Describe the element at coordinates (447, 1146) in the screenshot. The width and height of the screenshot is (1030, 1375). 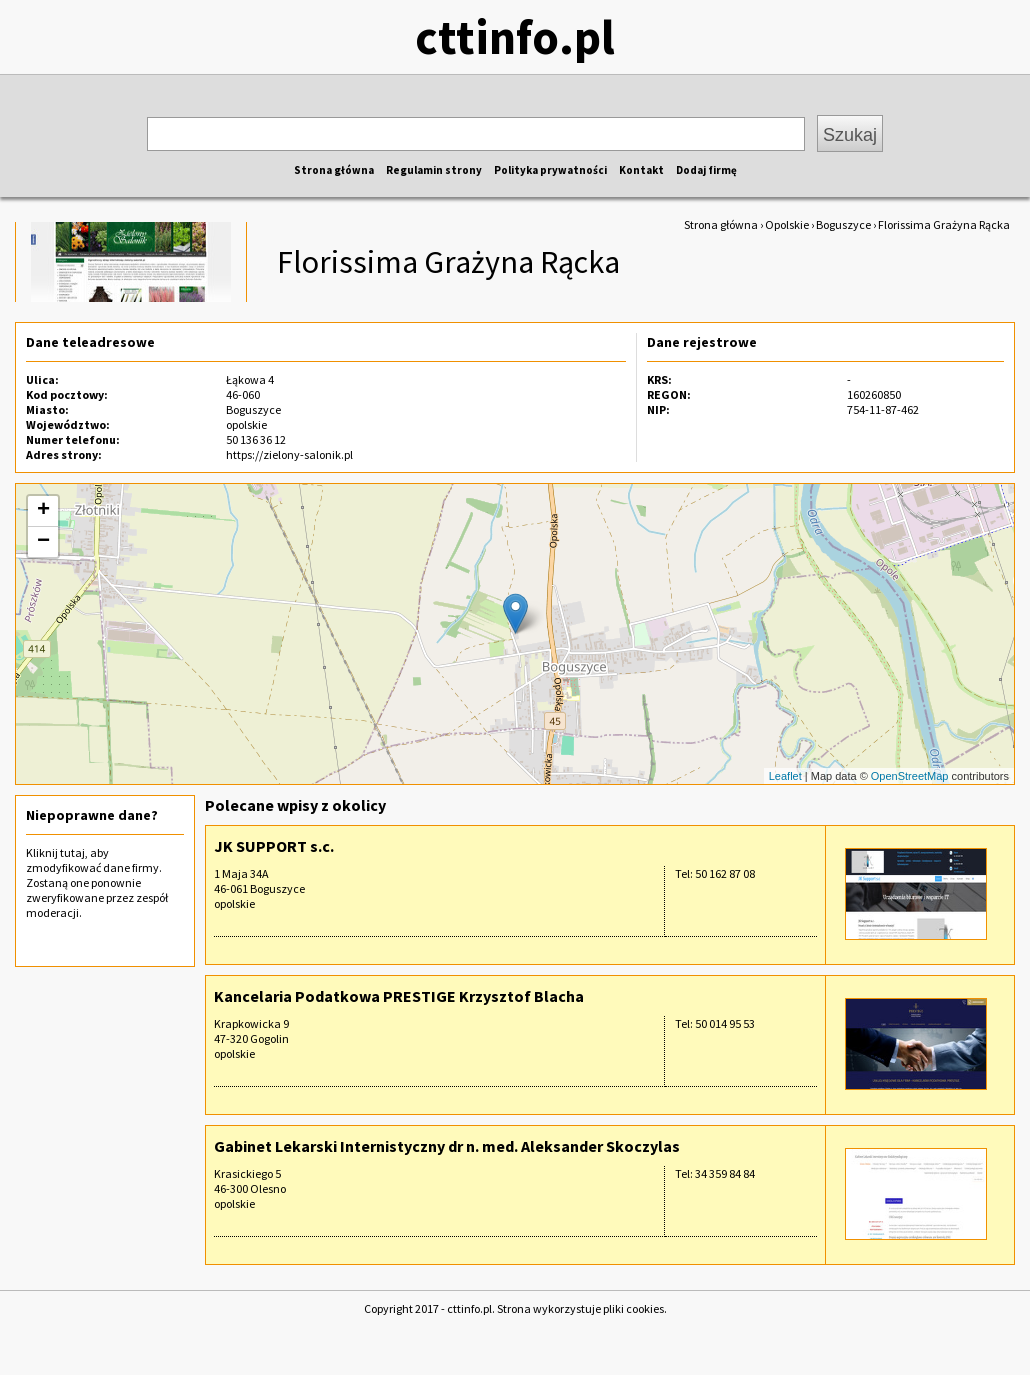
I see `Gabinet Lekarski Internistyczny dr n. med. Aleksander Skoczylas` at that location.